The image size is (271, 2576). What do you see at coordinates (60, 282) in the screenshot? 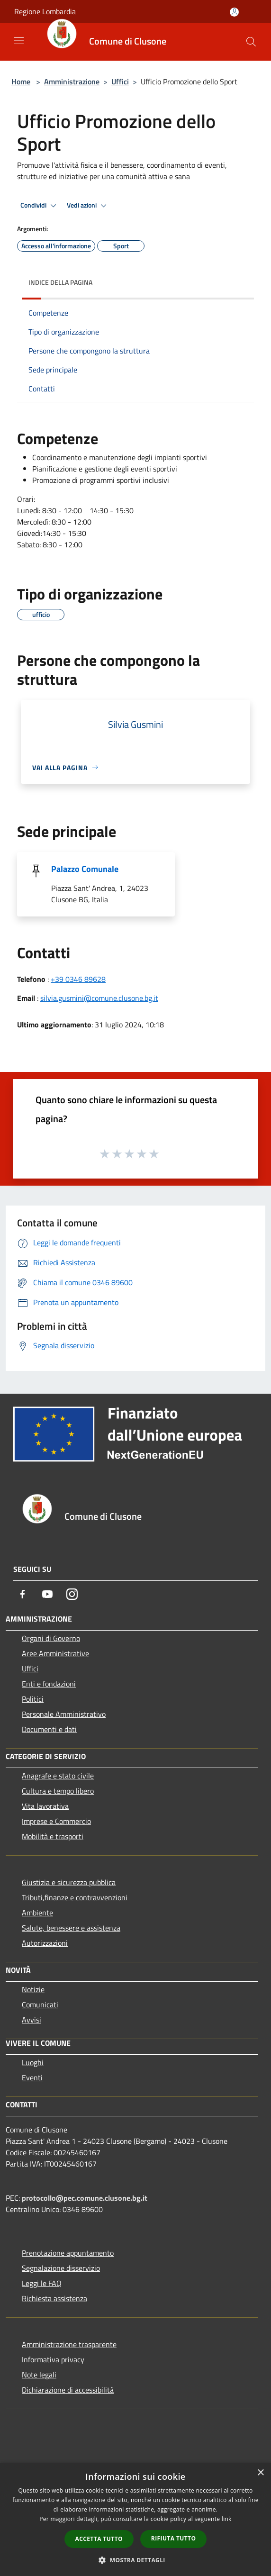
I see `Indice della pagina [button]` at bounding box center [60, 282].